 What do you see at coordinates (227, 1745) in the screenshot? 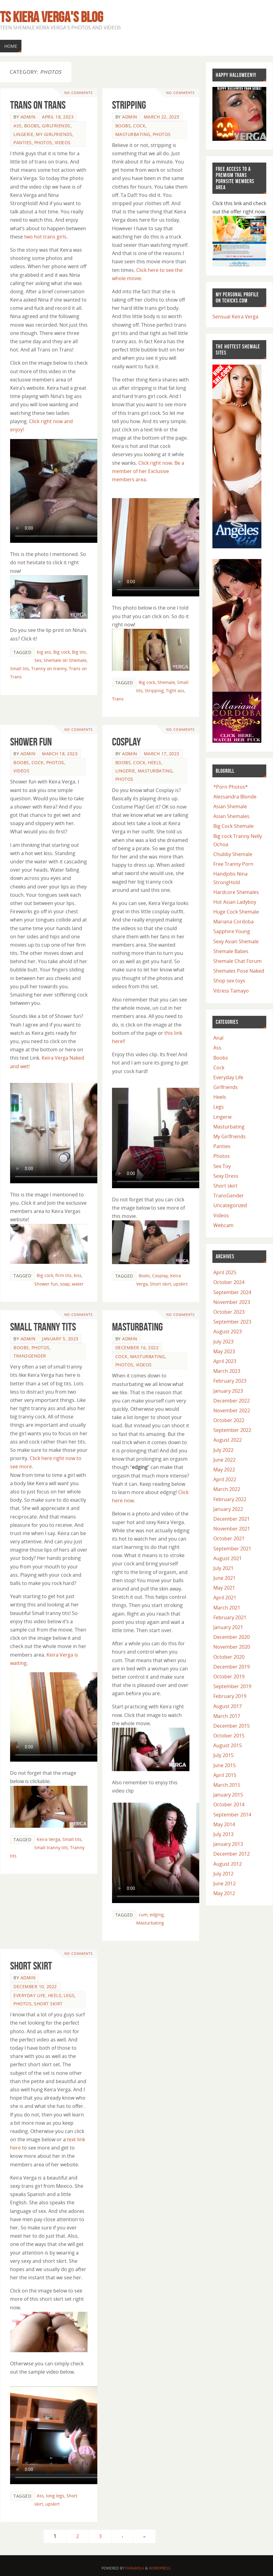
I see `August 2015` at bounding box center [227, 1745].